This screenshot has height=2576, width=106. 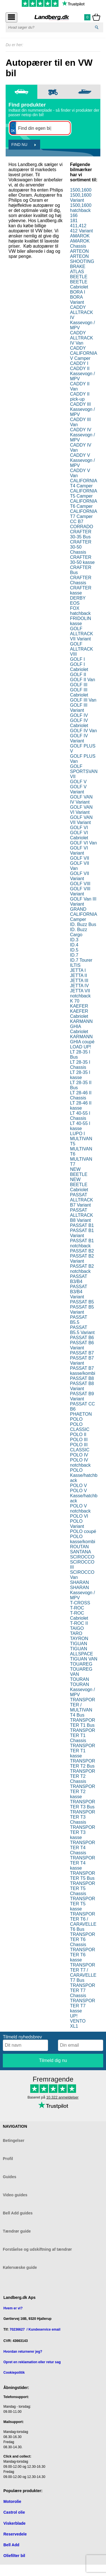 What do you see at coordinates (82, 1888) in the screenshot?
I see `TRANSPORTER T5 Chassis` at bounding box center [82, 1888].